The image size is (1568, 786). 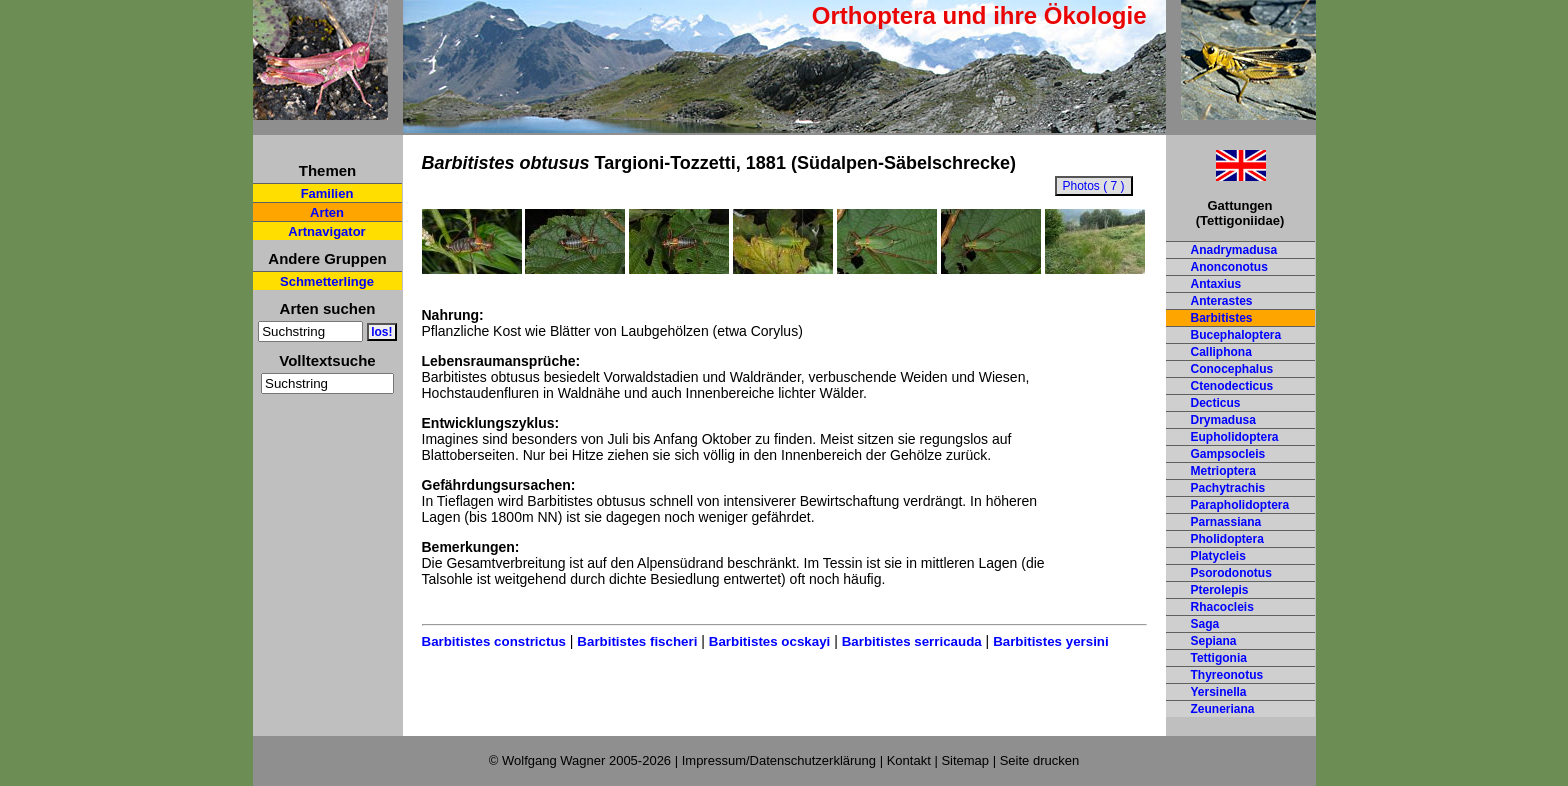 What do you see at coordinates (1219, 658) in the screenshot?
I see `Tettigonia` at bounding box center [1219, 658].